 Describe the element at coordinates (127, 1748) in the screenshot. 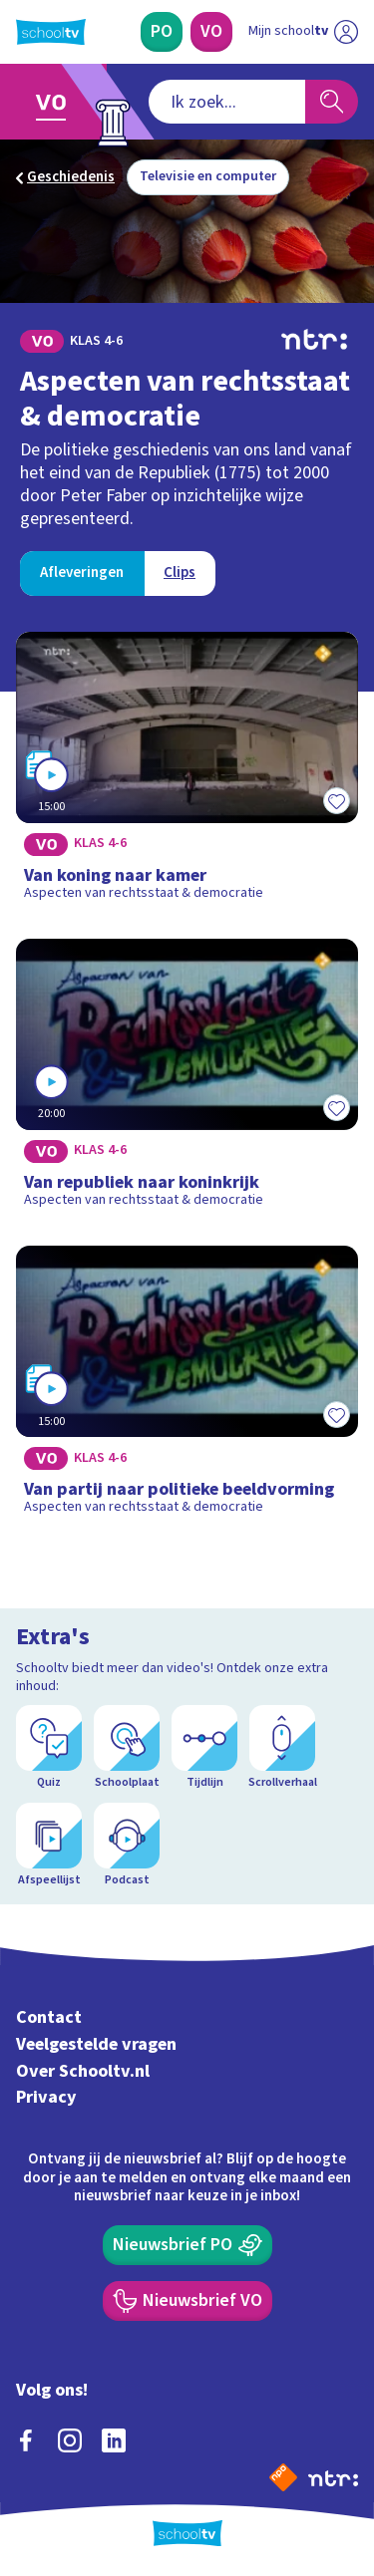

I see `[Schoolplaat]` at that location.